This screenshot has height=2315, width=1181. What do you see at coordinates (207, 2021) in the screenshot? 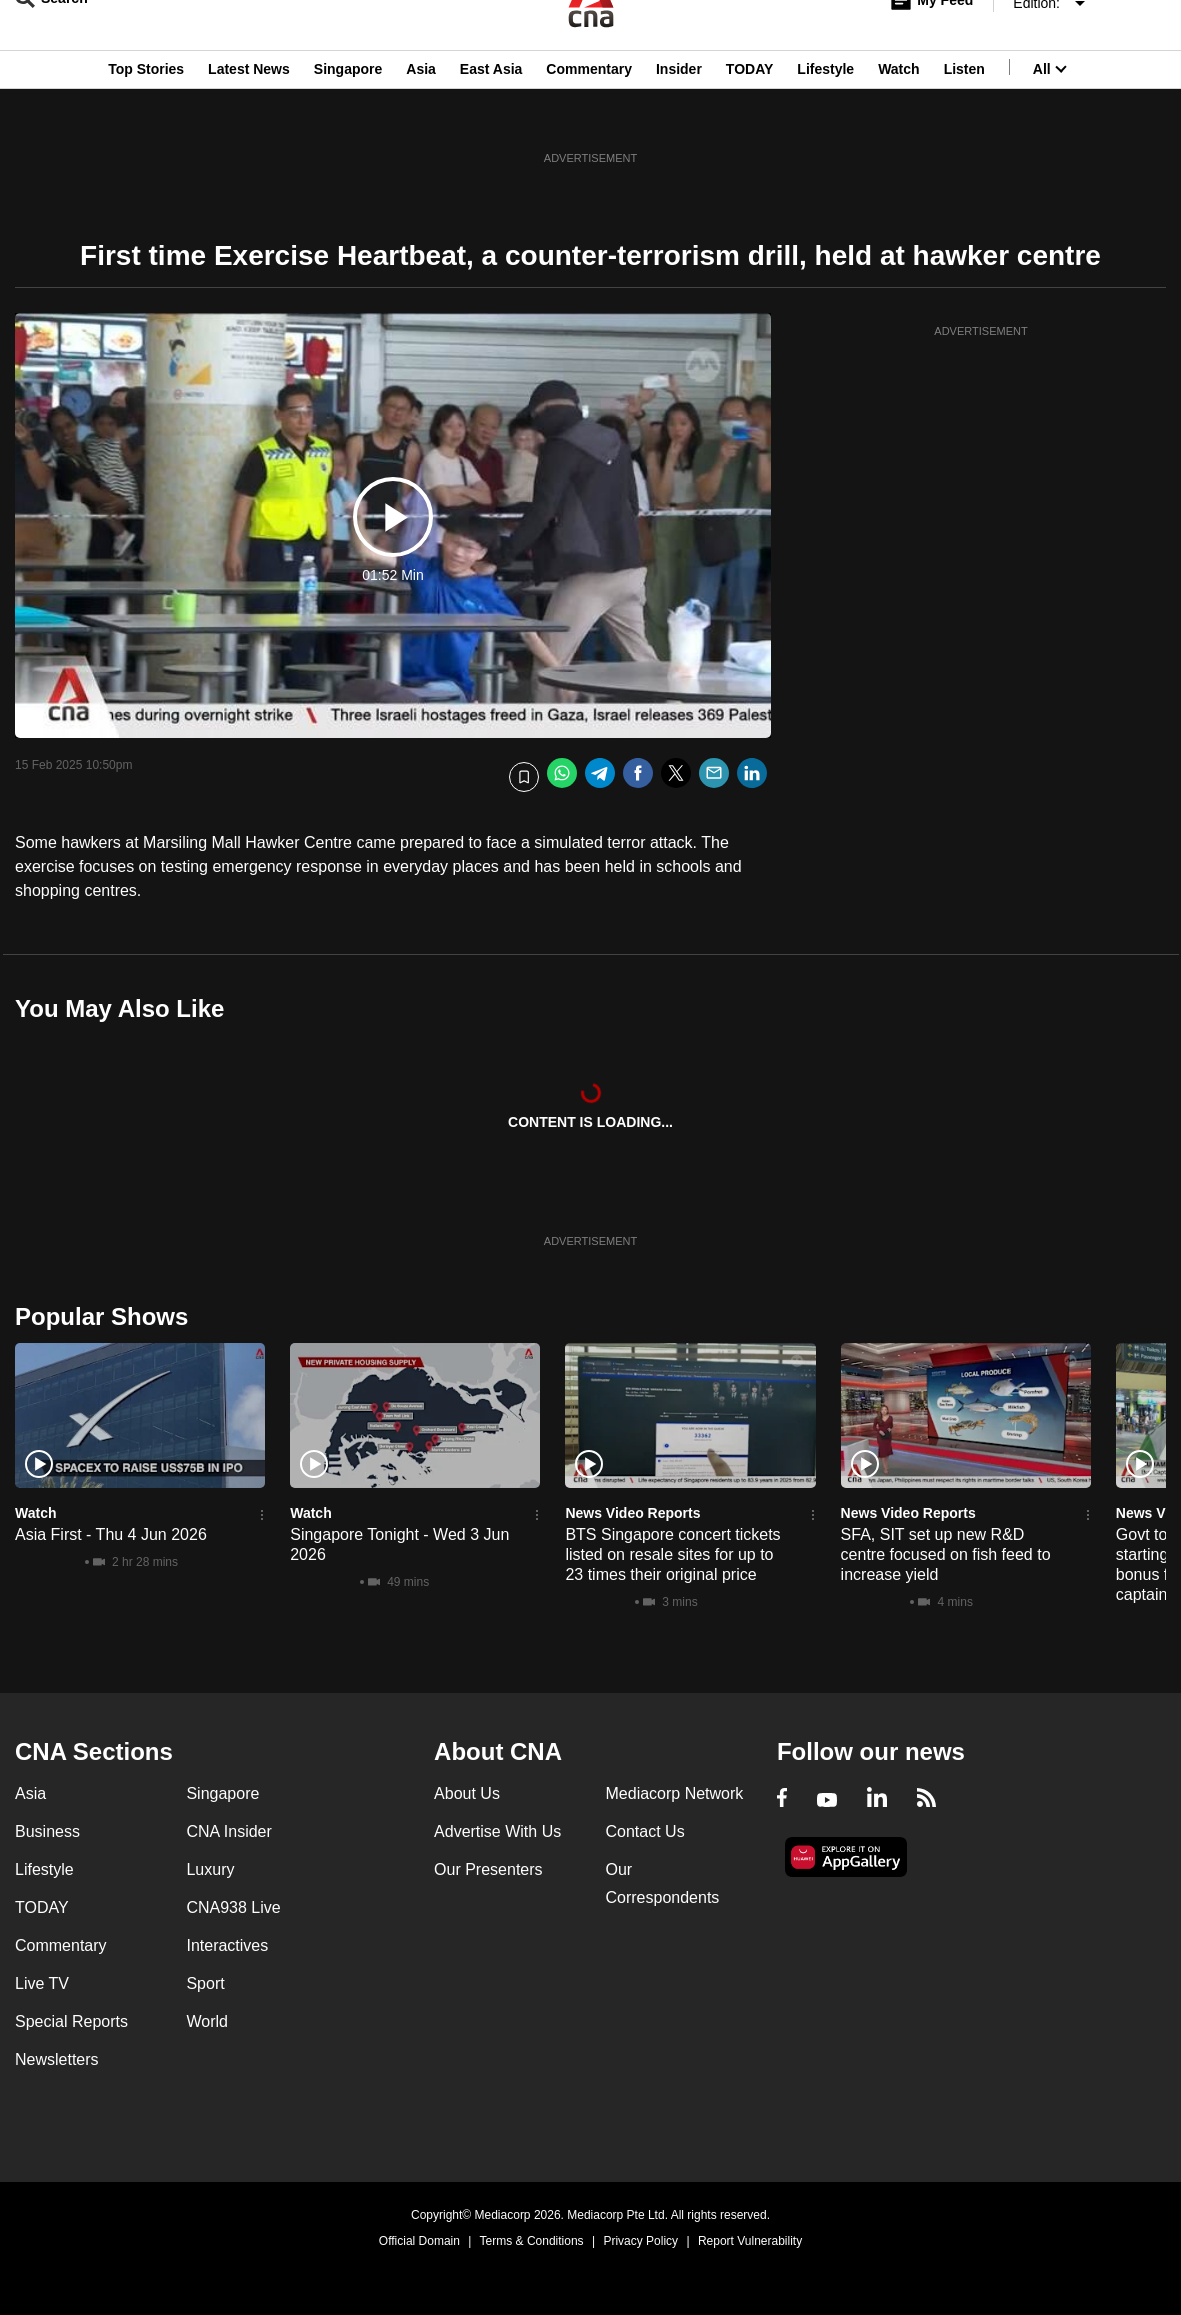
I see `World` at bounding box center [207, 2021].